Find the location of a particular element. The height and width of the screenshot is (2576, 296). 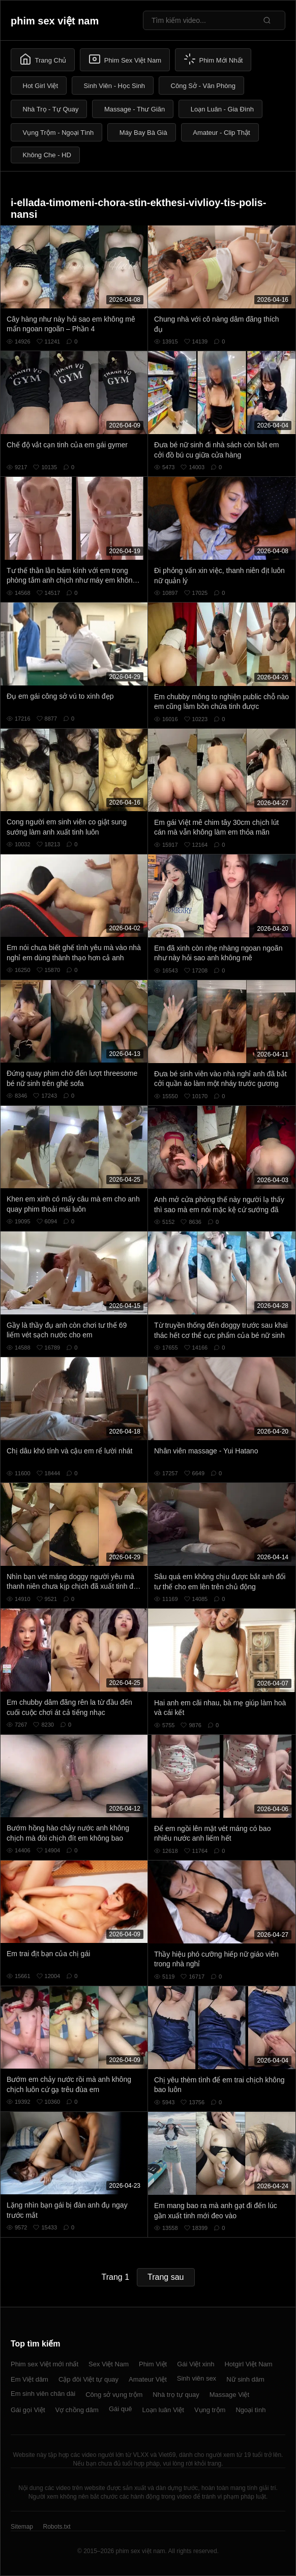

Em Việt dâm is located at coordinates (29, 2379).